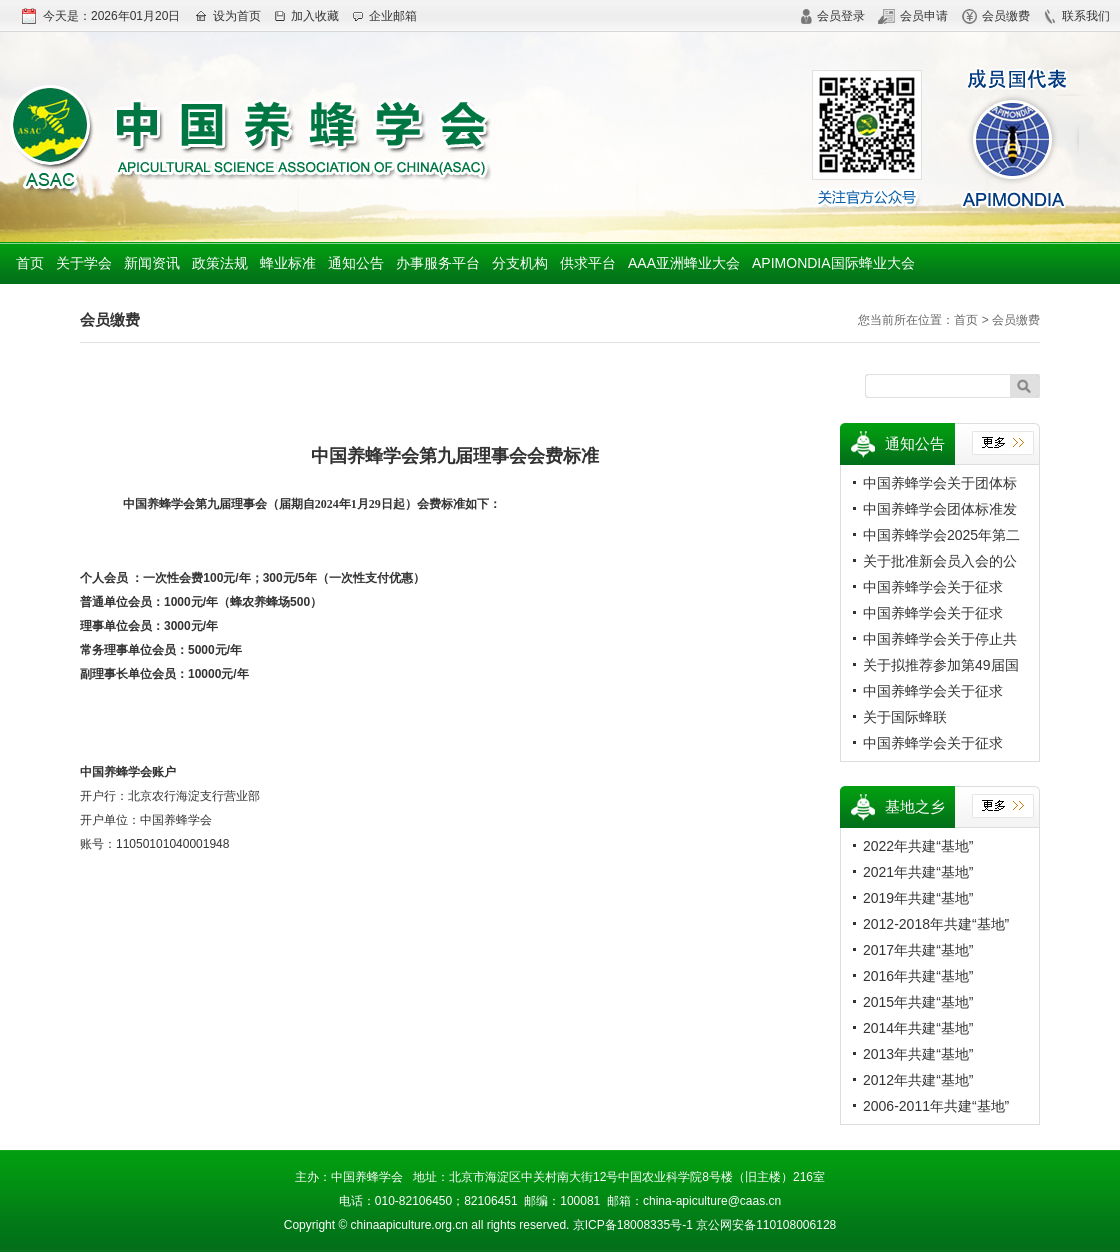  What do you see at coordinates (306, 16) in the screenshot?
I see `加入收藏` at bounding box center [306, 16].